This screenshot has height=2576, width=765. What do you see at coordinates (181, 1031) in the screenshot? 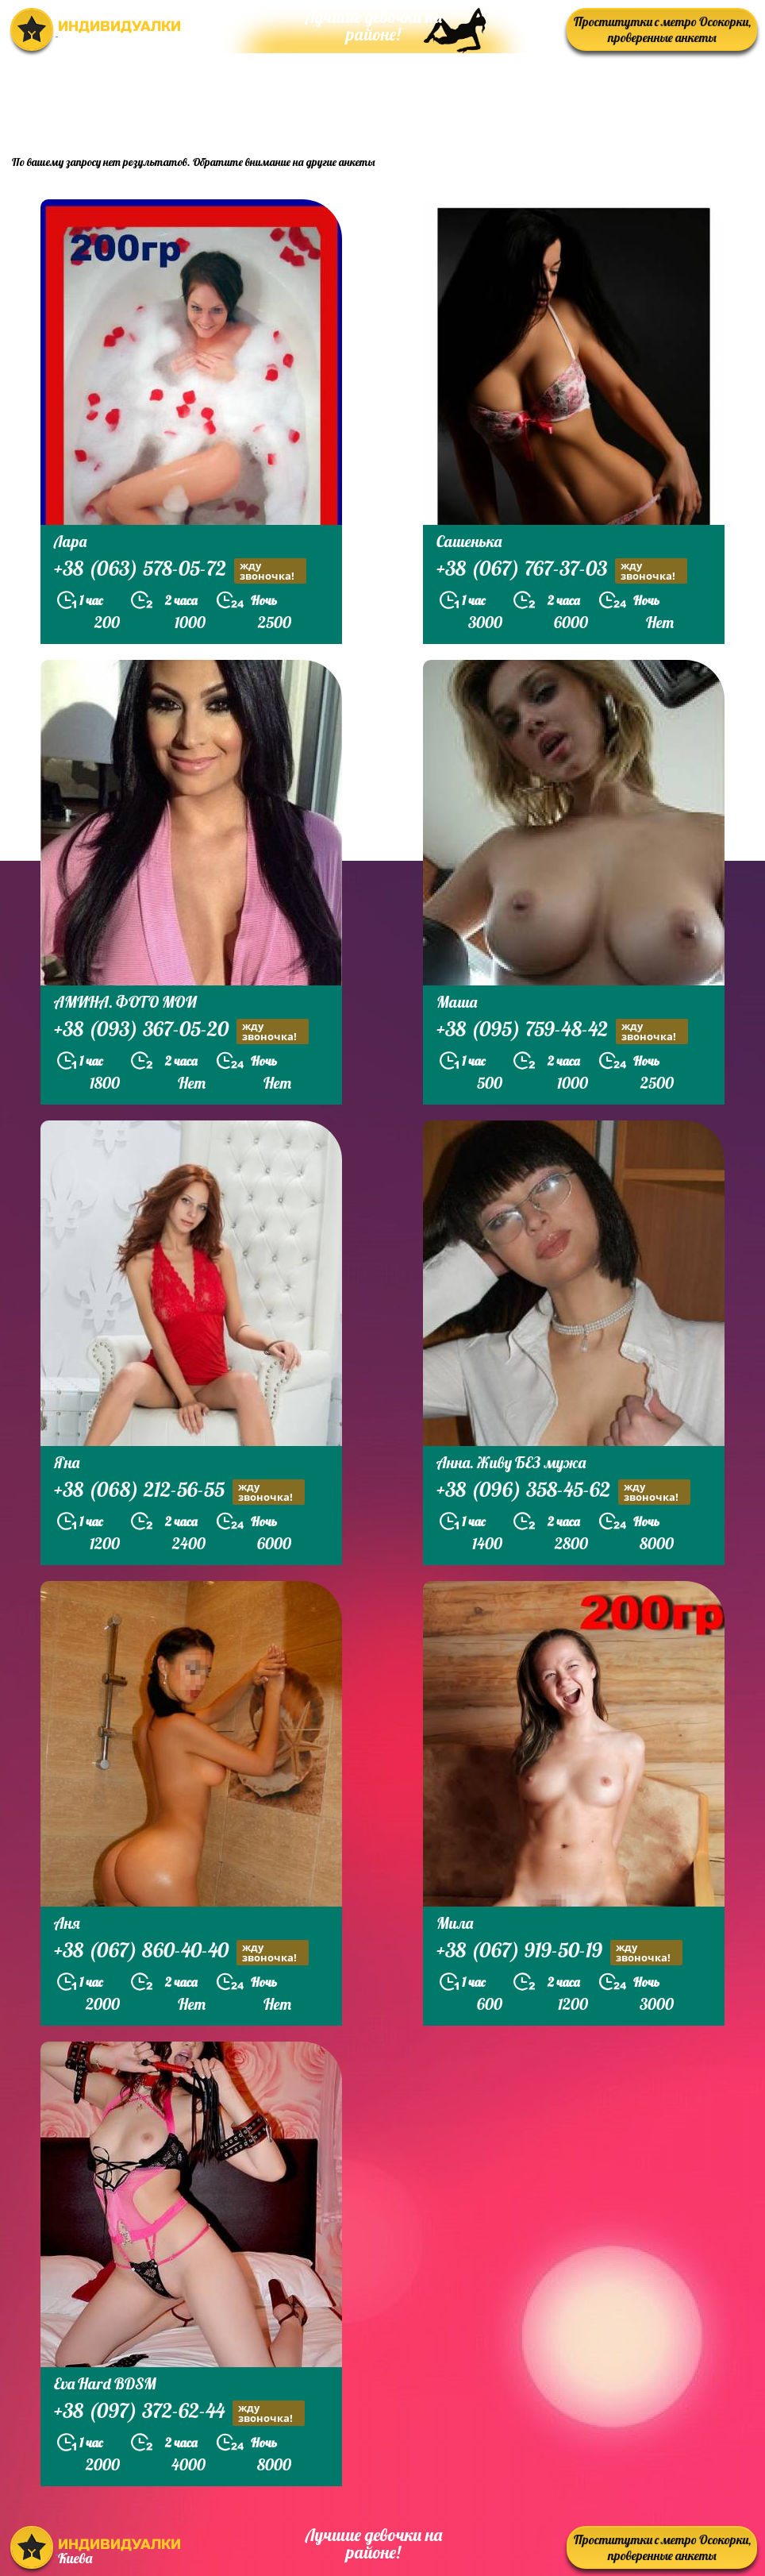
I see `+38 (093) 367-05-20` at bounding box center [181, 1031].